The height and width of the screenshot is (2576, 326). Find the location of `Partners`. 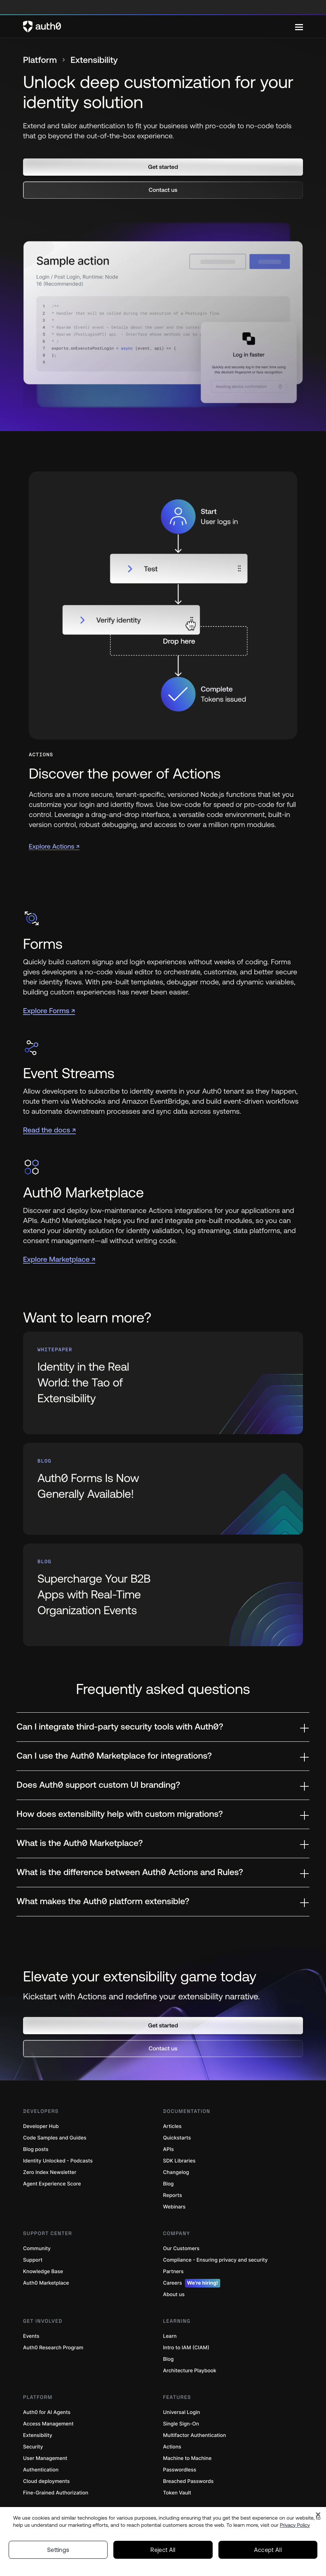

Partners is located at coordinates (173, 2271).